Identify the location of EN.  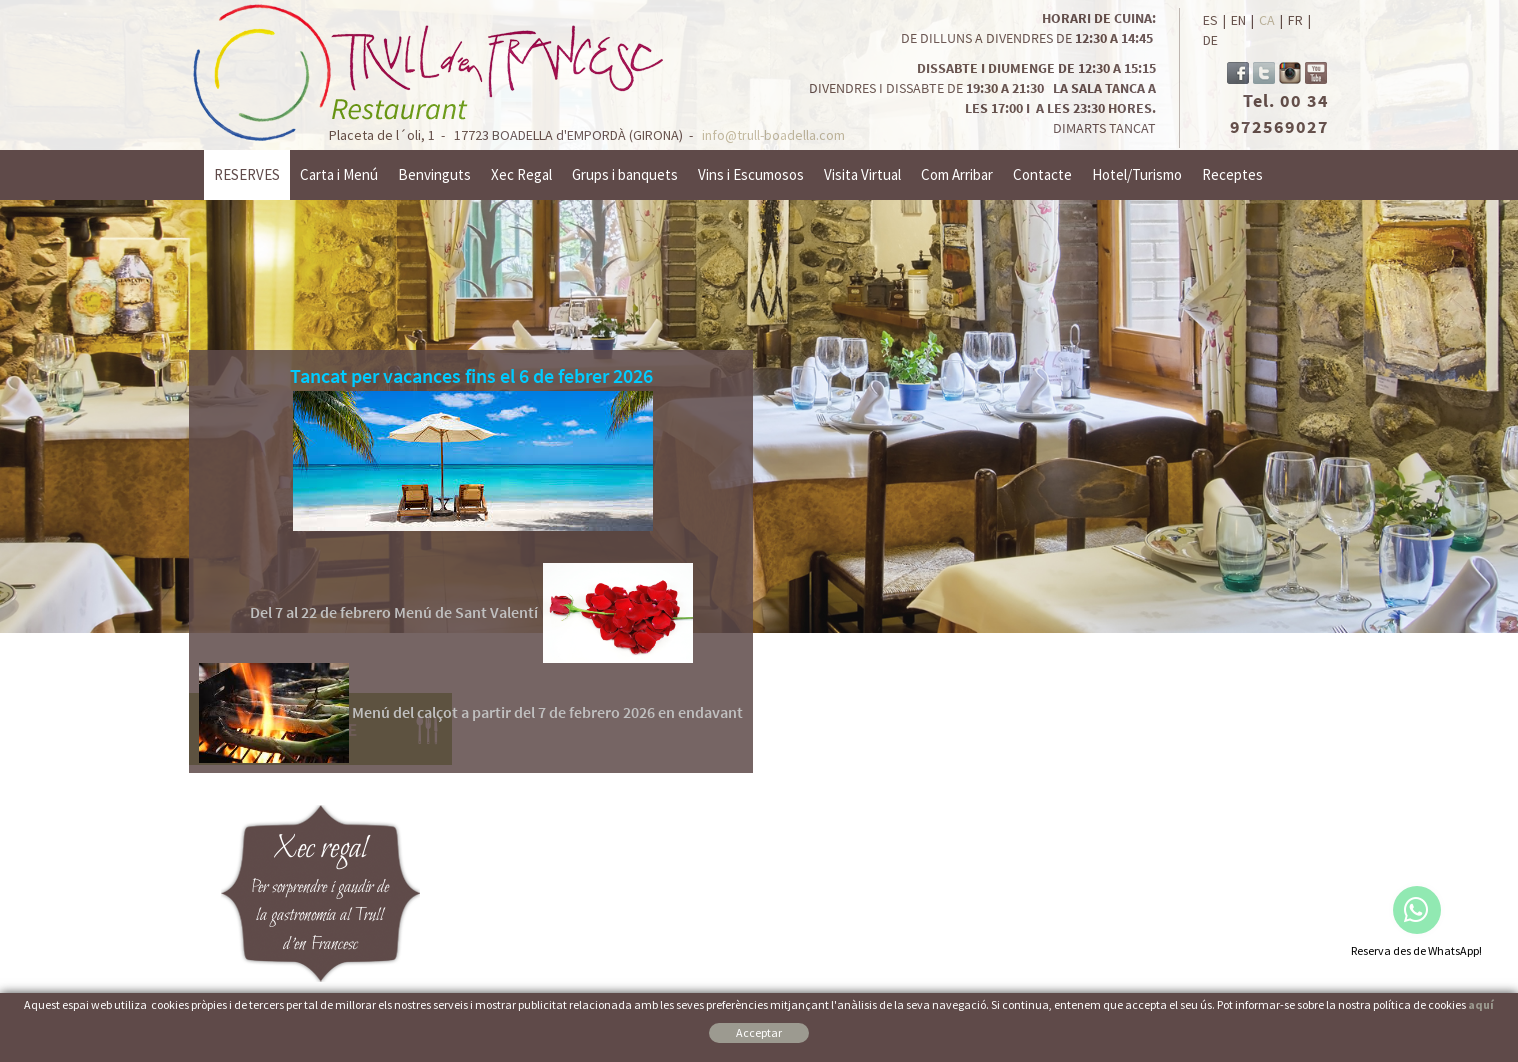
(1238, 20).